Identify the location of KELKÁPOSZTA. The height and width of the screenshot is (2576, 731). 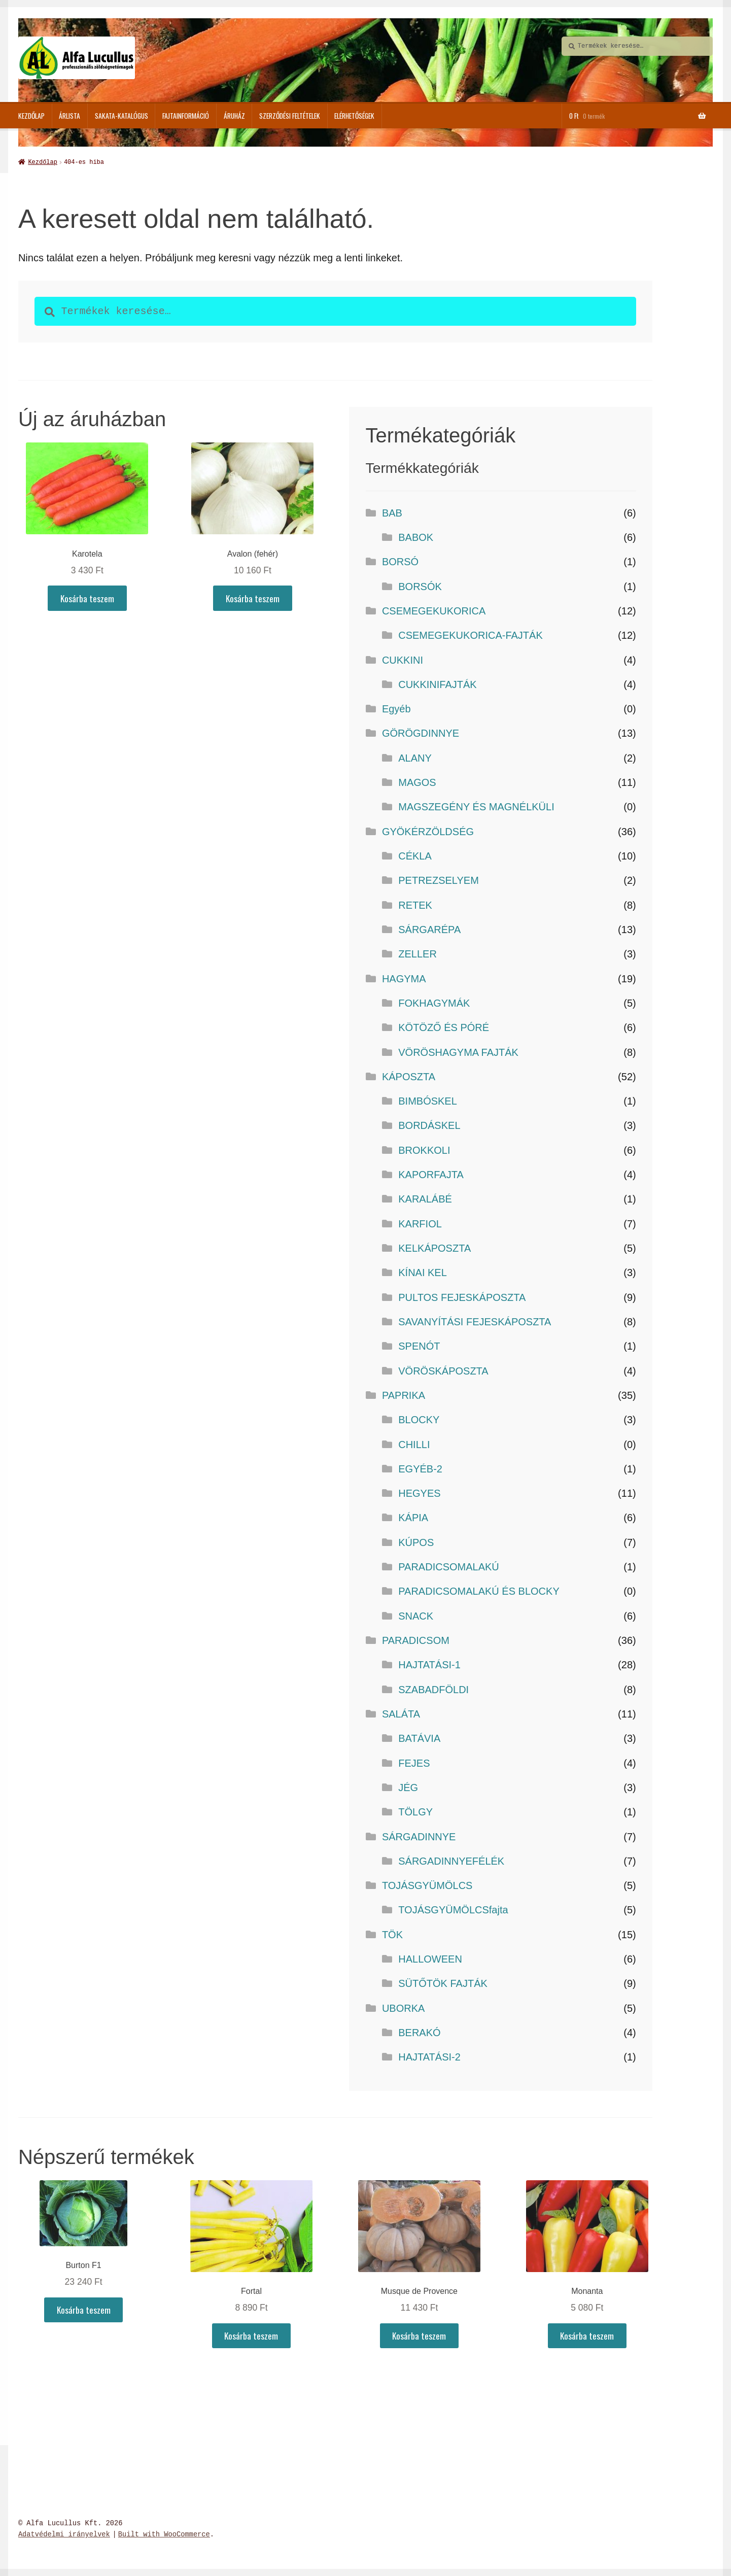
(434, 1247).